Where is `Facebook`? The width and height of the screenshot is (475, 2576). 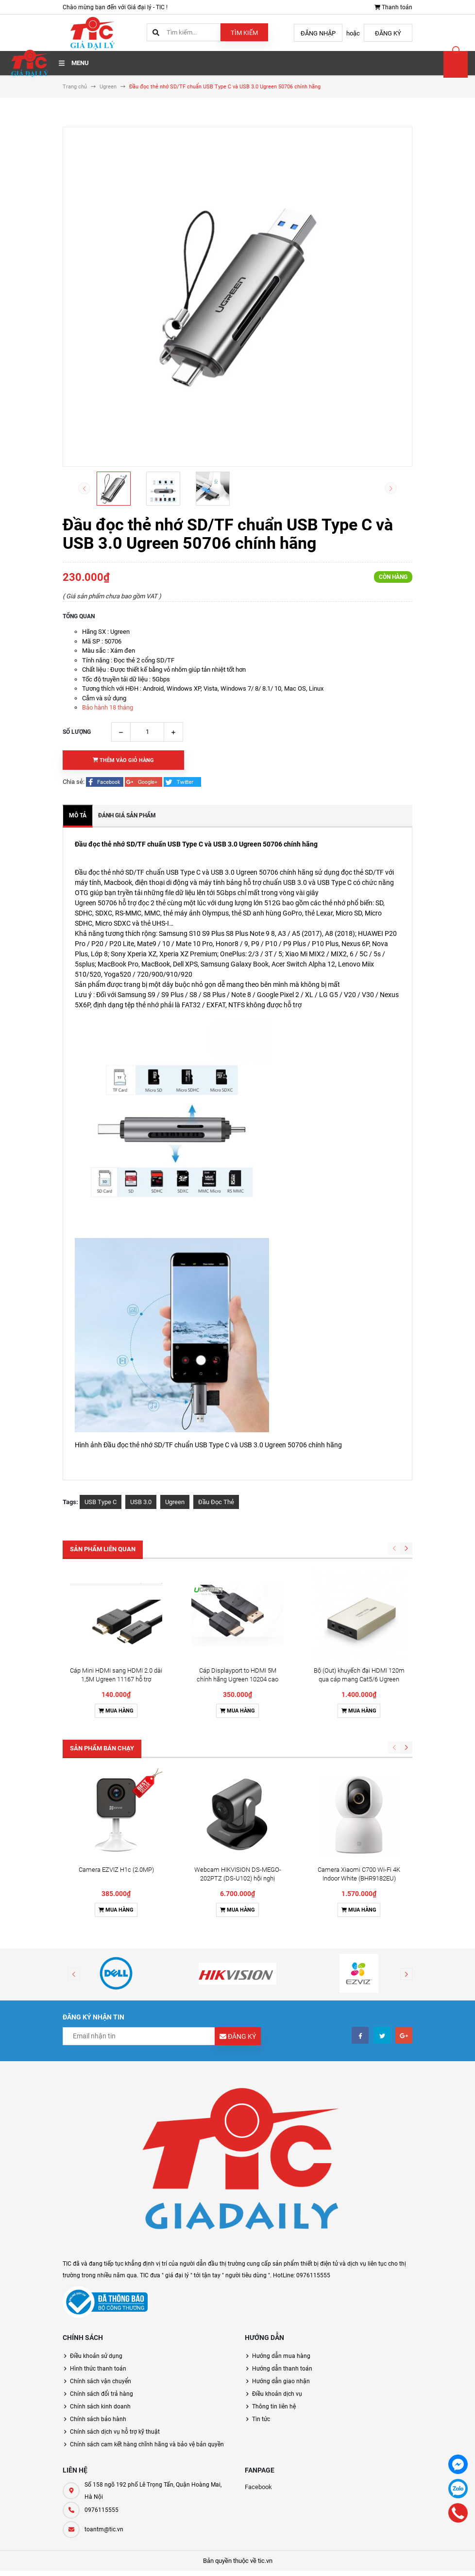 Facebook is located at coordinates (258, 2302).